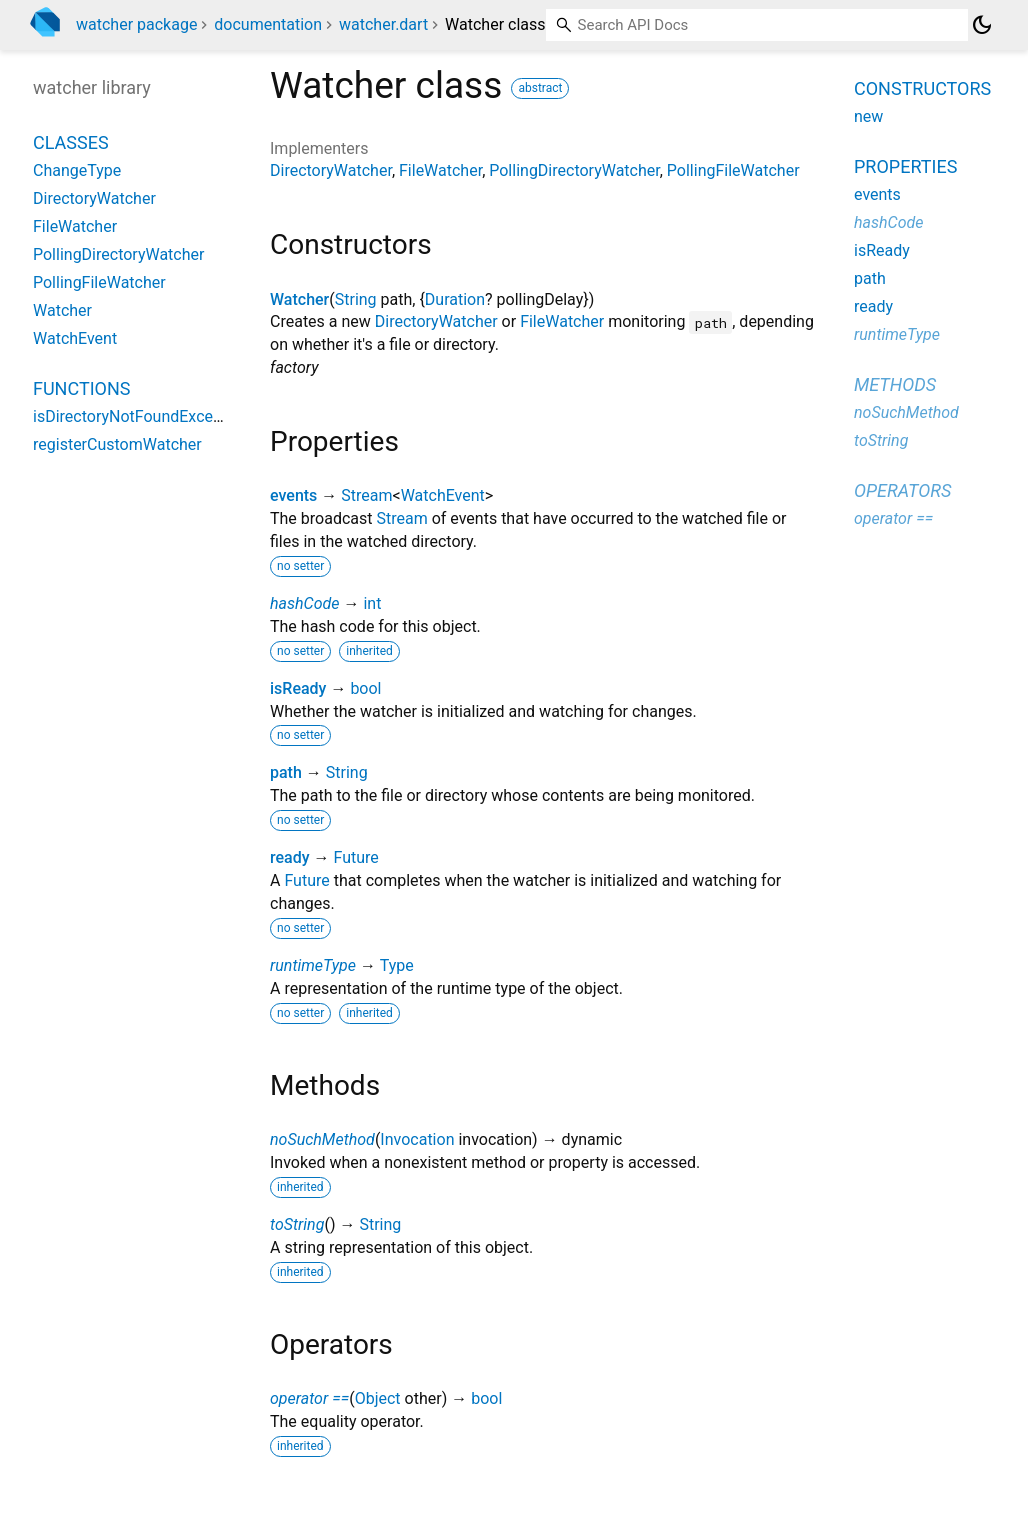 The width and height of the screenshot is (1028, 1528). What do you see at coordinates (356, 857) in the screenshot?
I see `Future` at bounding box center [356, 857].